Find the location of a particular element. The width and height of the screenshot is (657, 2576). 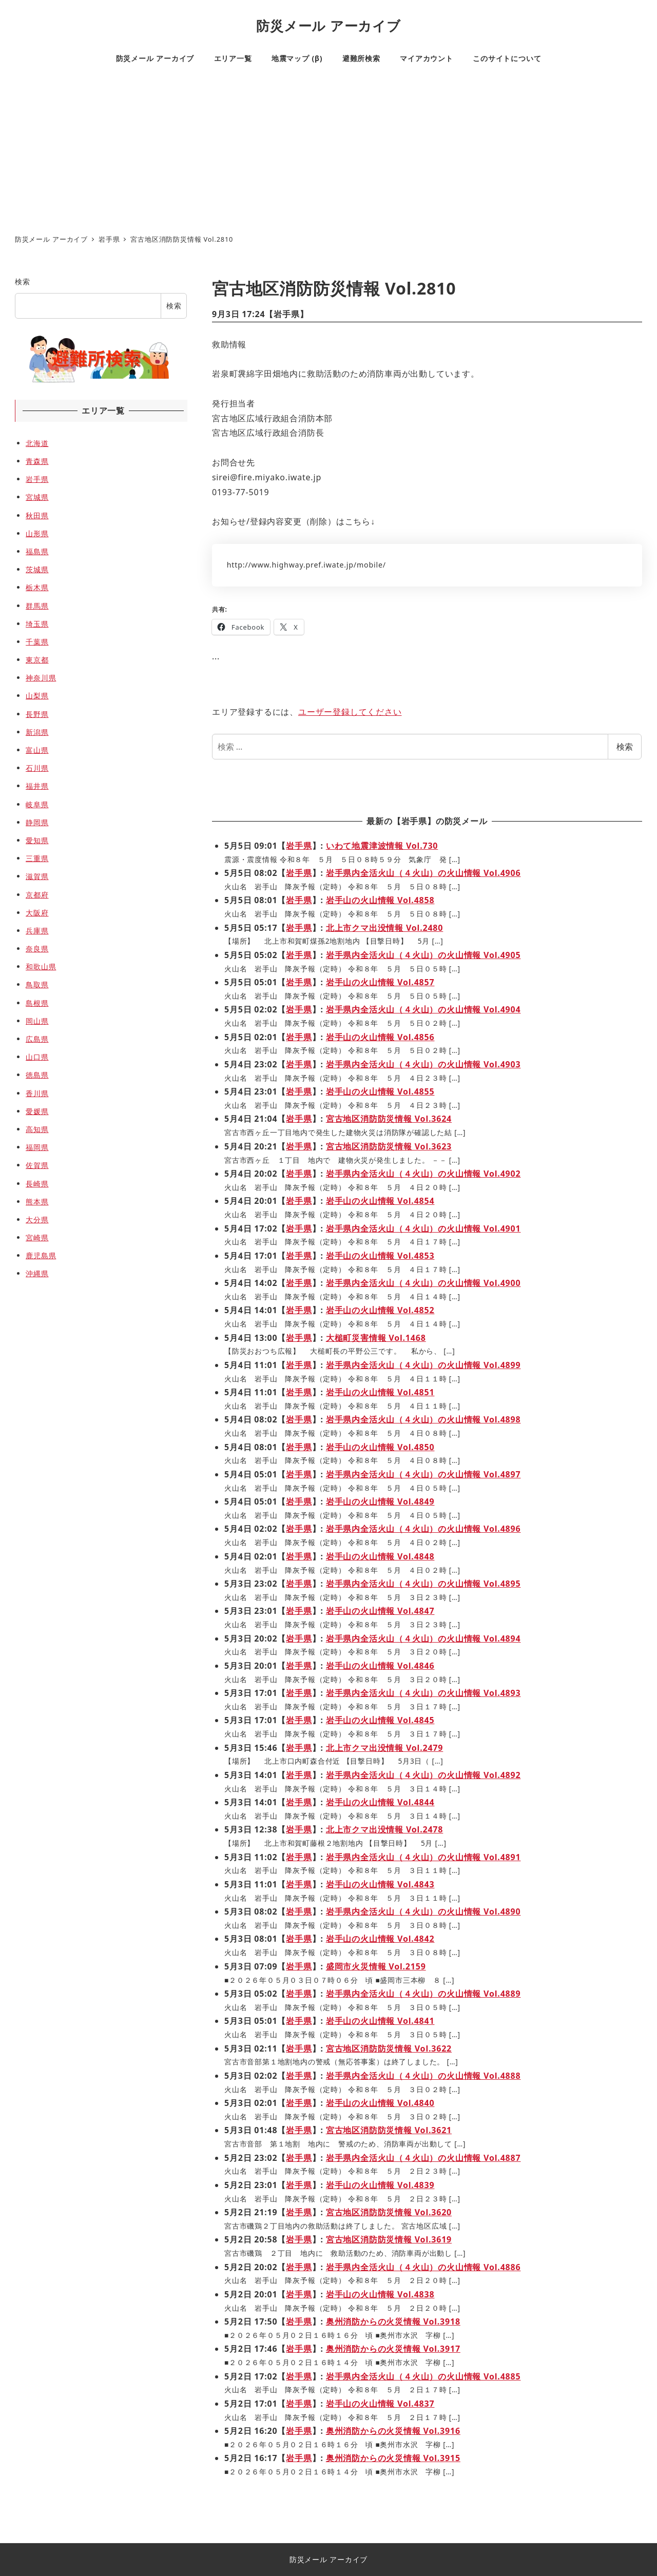

宮古地区消防防災情報 Vol.3621 is located at coordinates (389, 2130).